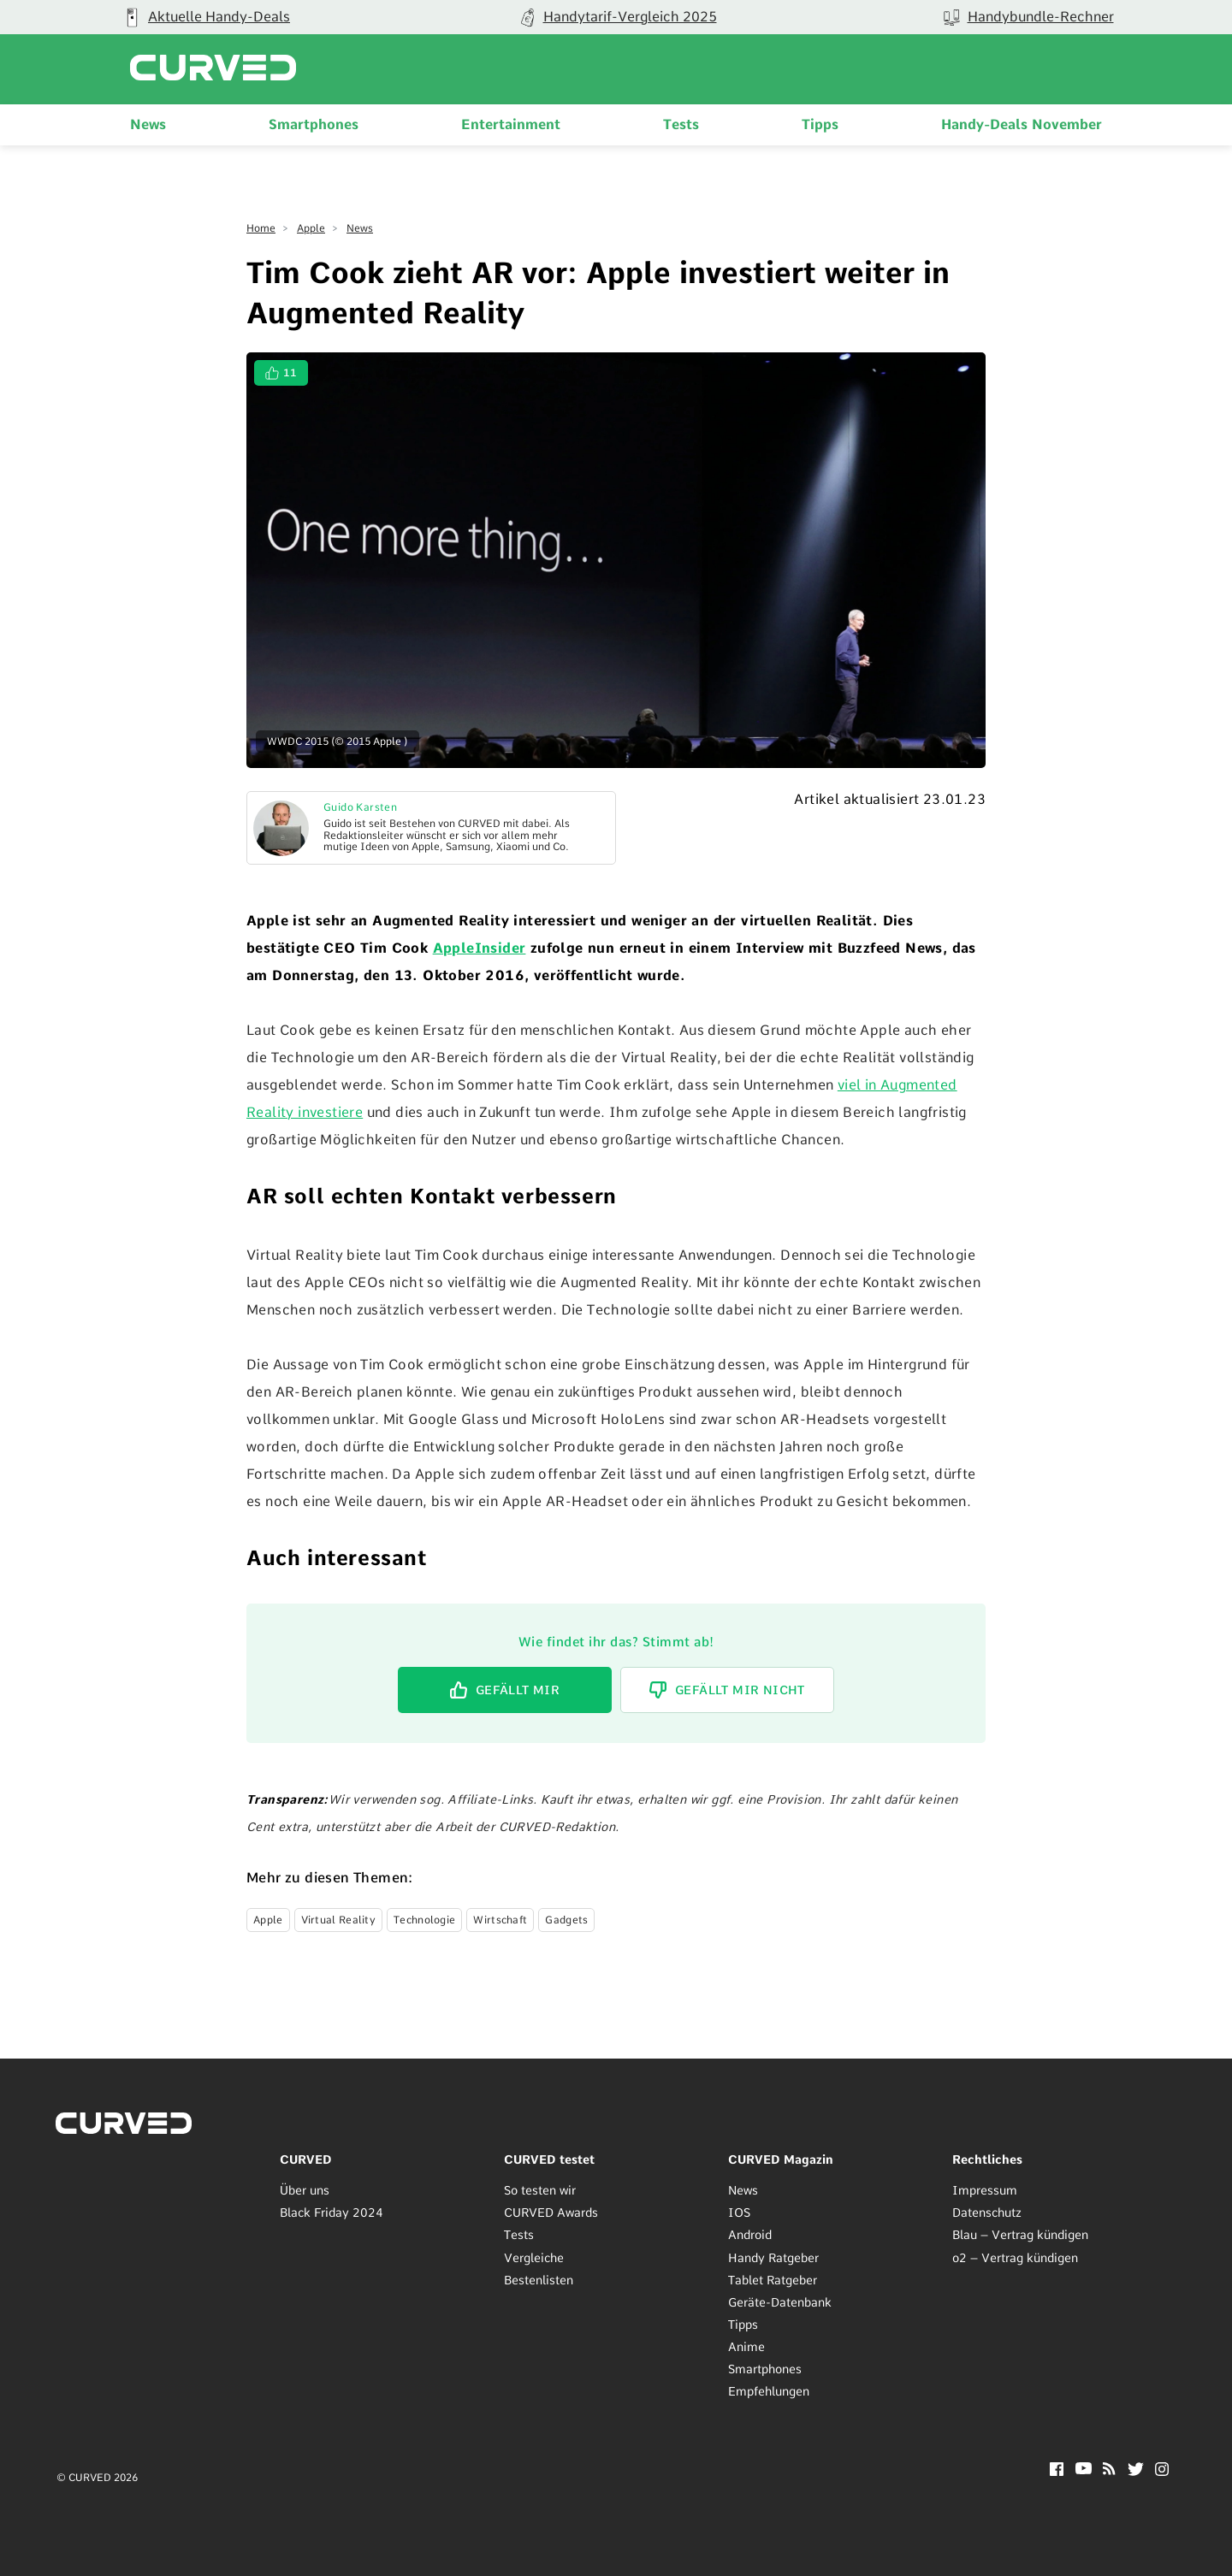 The width and height of the screenshot is (1232, 2576). I want to click on Datenschutz [menuitem], so click(987, 2212).